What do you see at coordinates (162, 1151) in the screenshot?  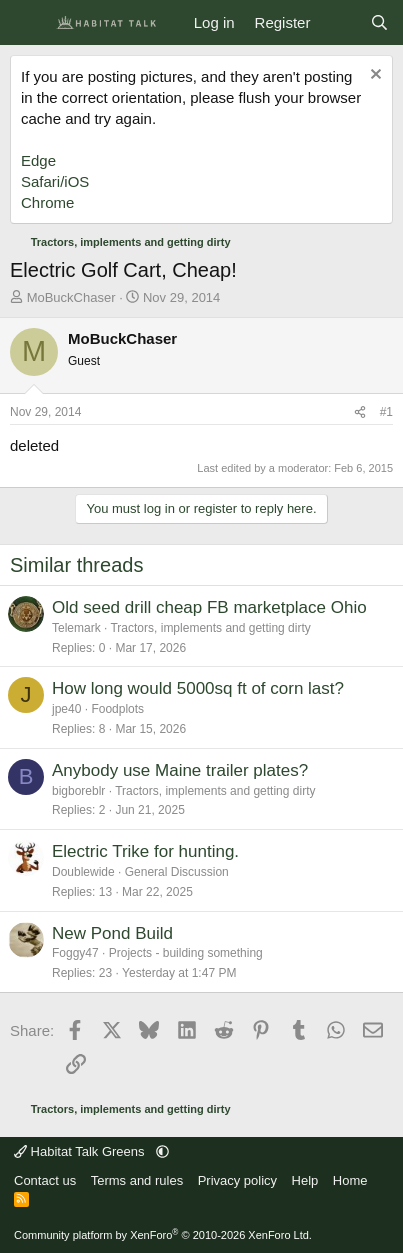 I see `[button]` at bounding box center [162, 1151].